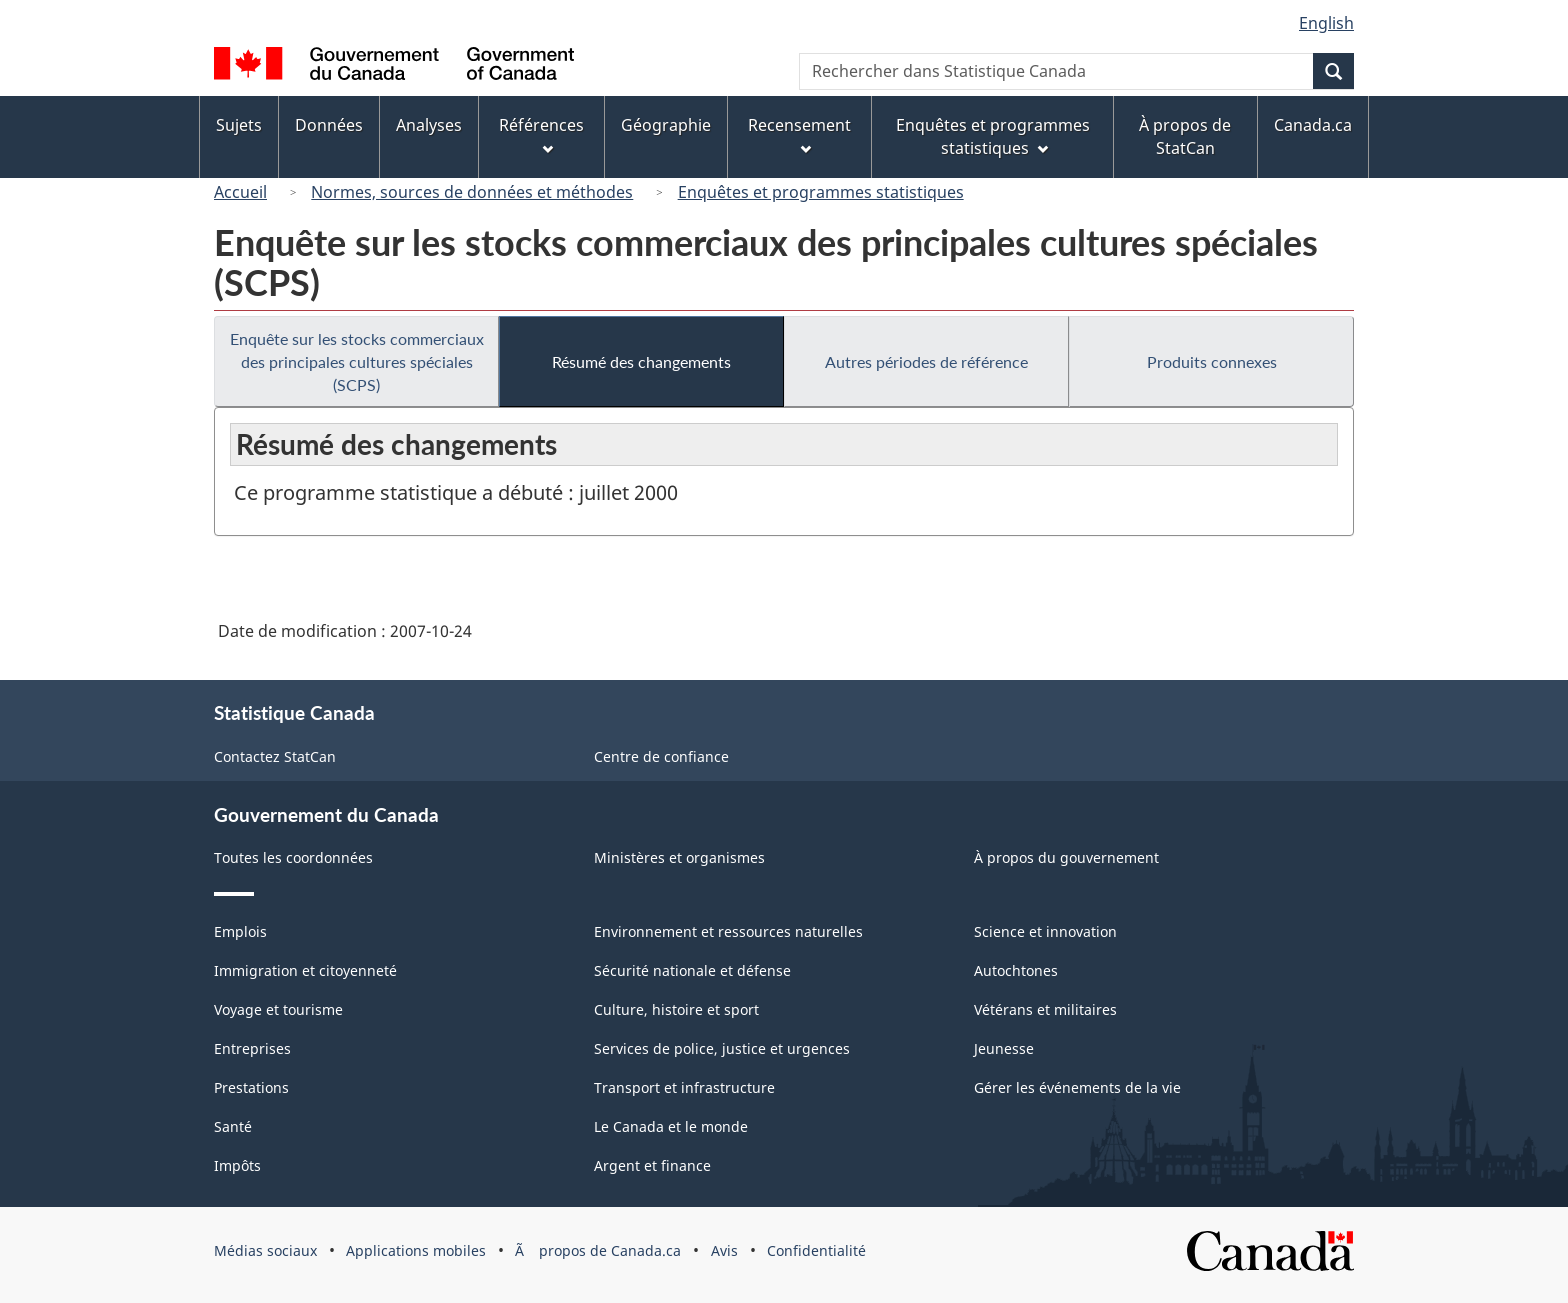 The height and width of the screenshot is (1303, 1568). I want to click on Canada.ca [menuitem], so click(1313, 125).